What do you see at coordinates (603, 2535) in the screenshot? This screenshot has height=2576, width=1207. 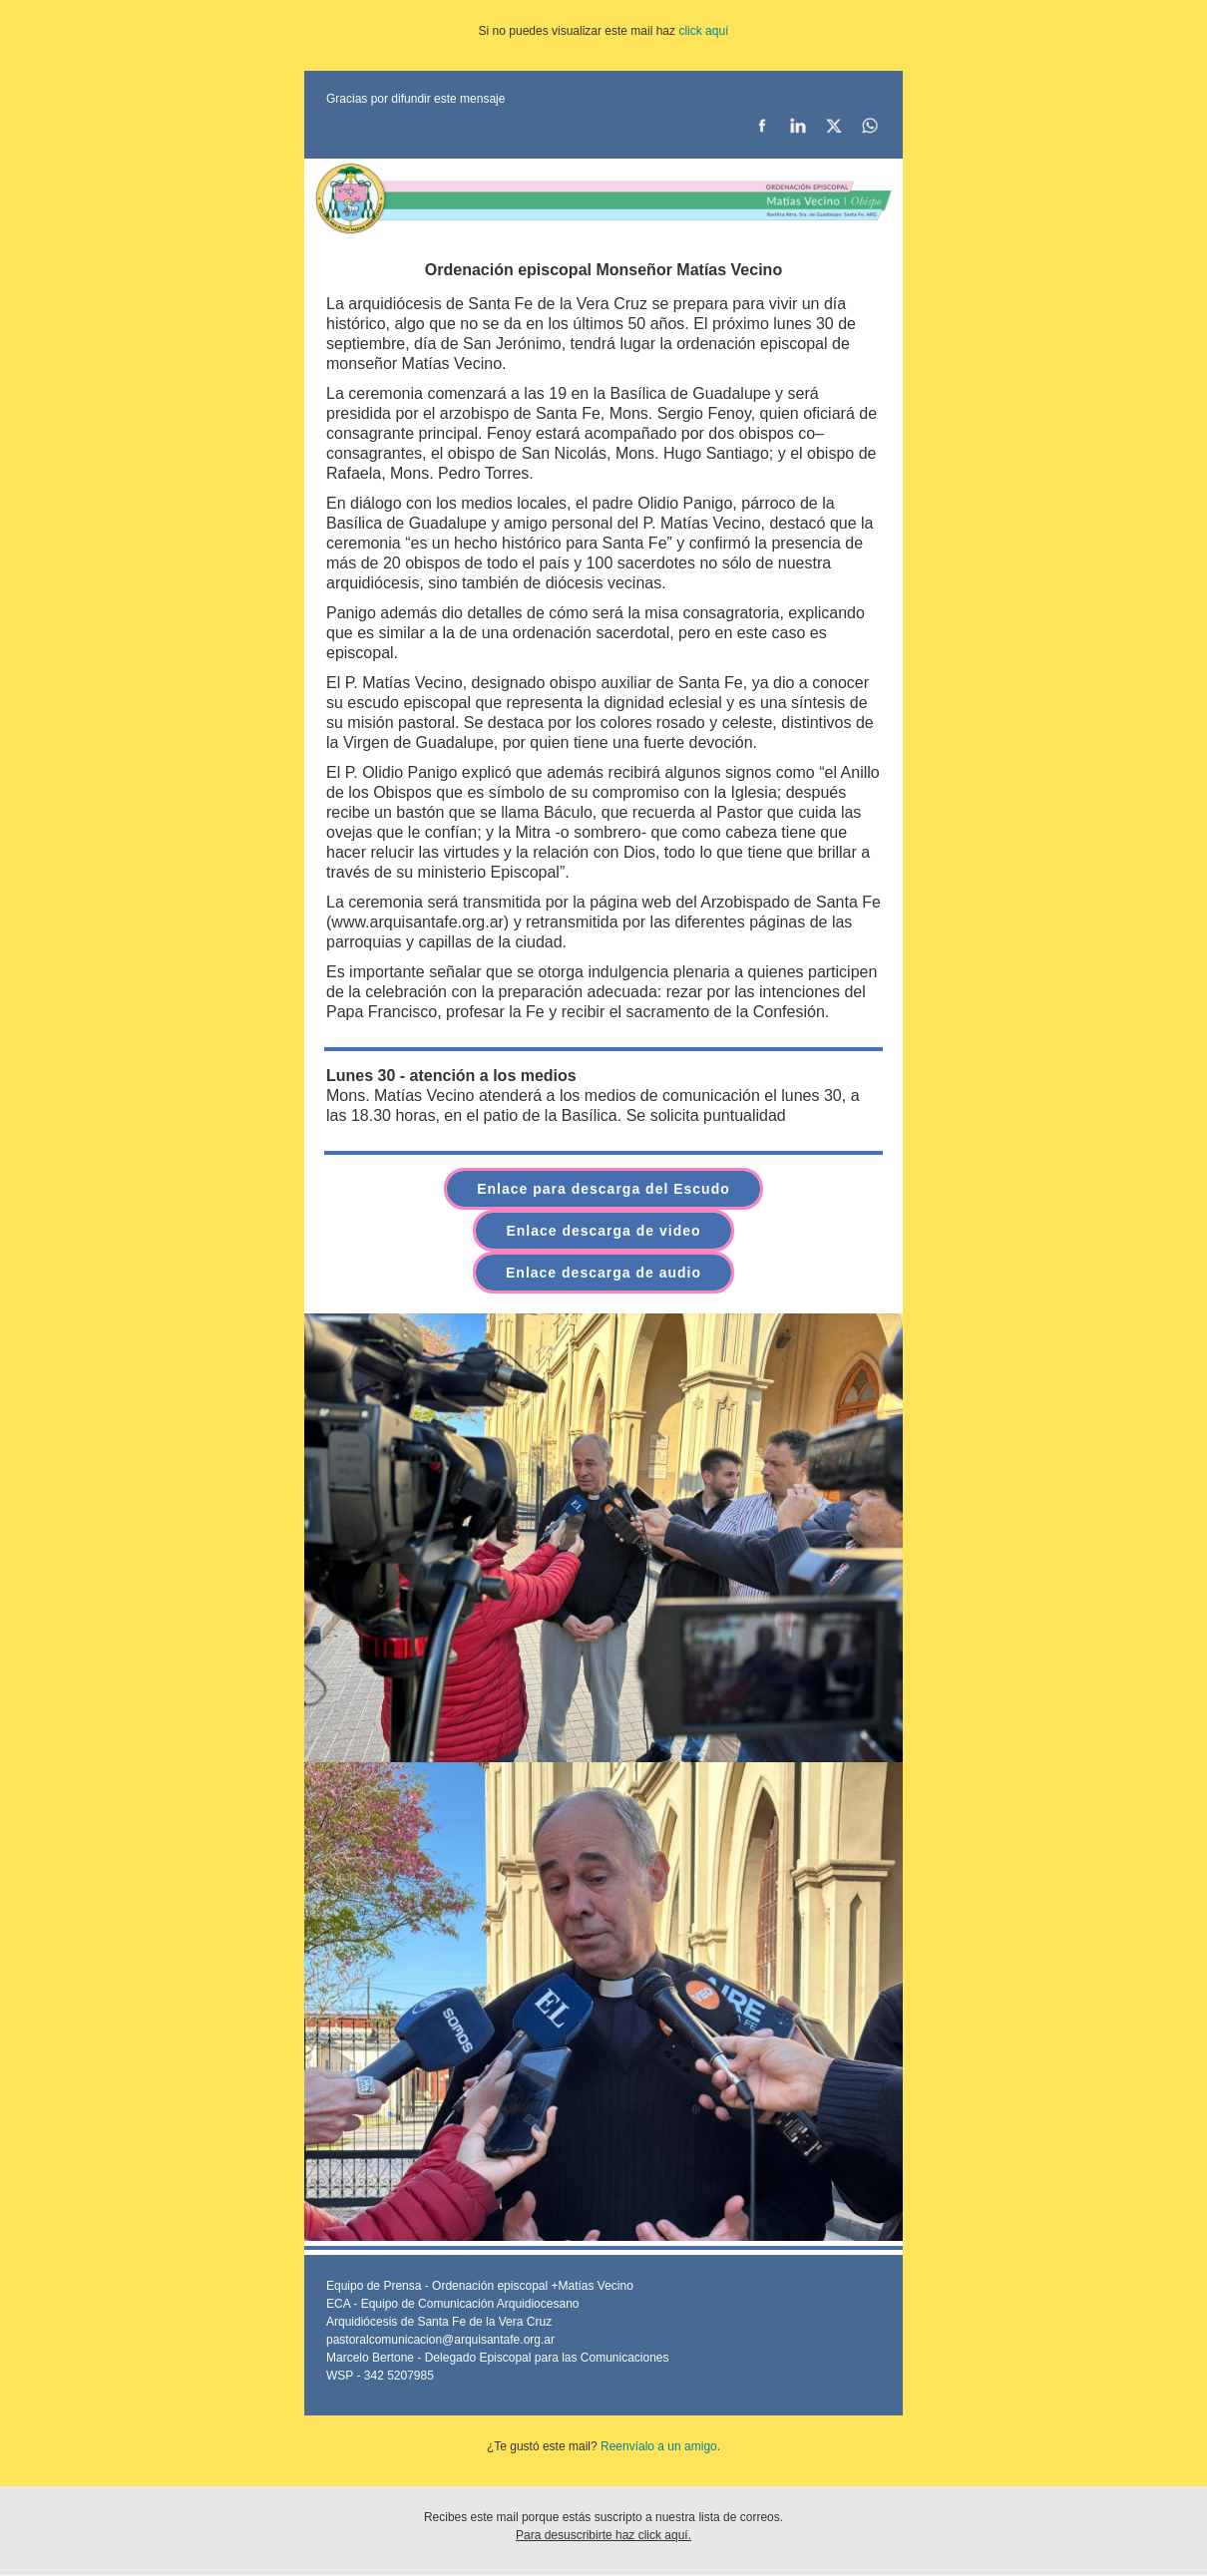 I see `Para desuscribirte haz click aquí.` at bounding box center [603, 2535].